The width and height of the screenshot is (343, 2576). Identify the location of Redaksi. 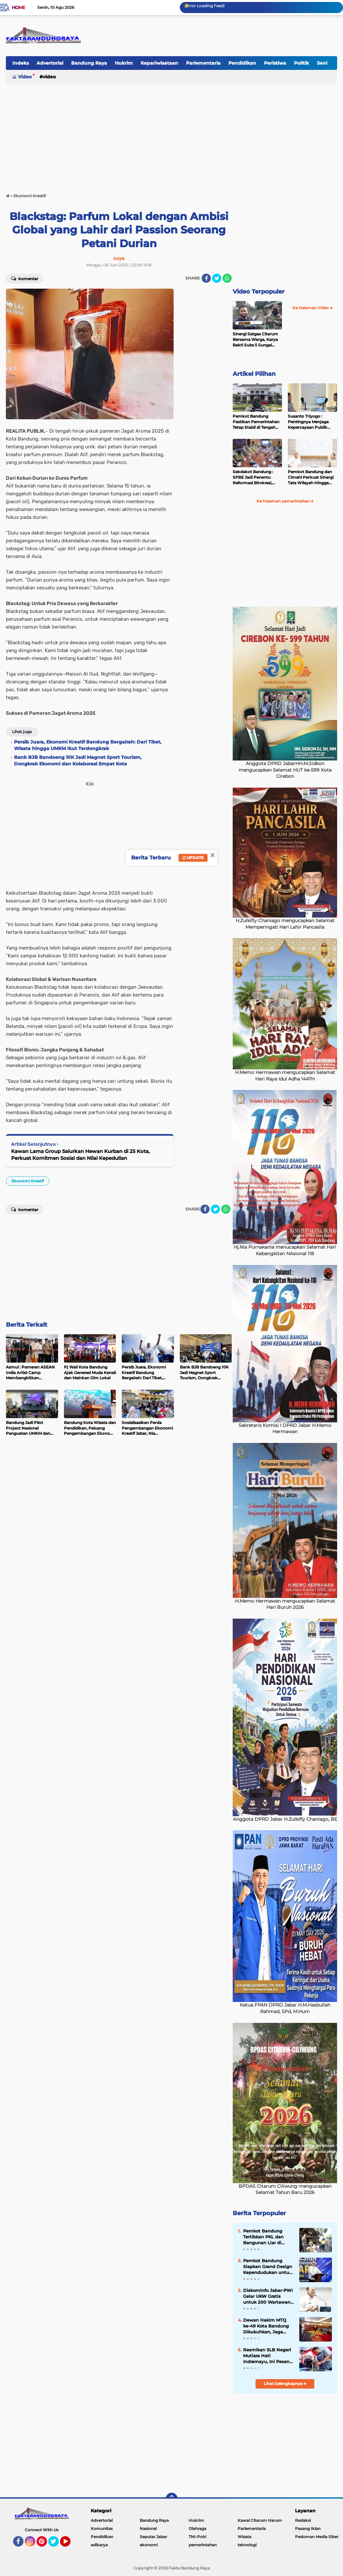
(303, 2520).